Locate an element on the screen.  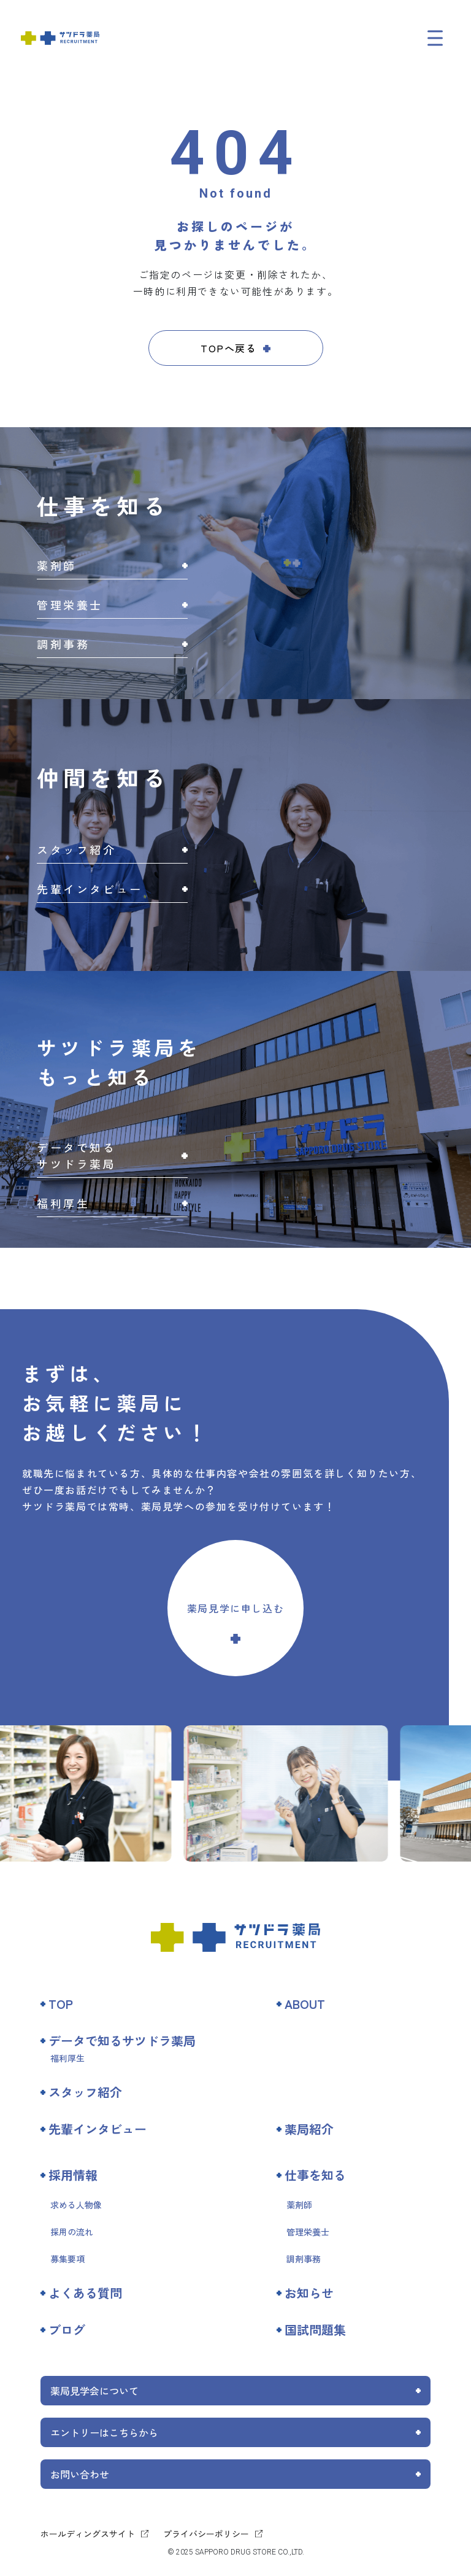
求める人物像 is located at coordinates (76, 2205).